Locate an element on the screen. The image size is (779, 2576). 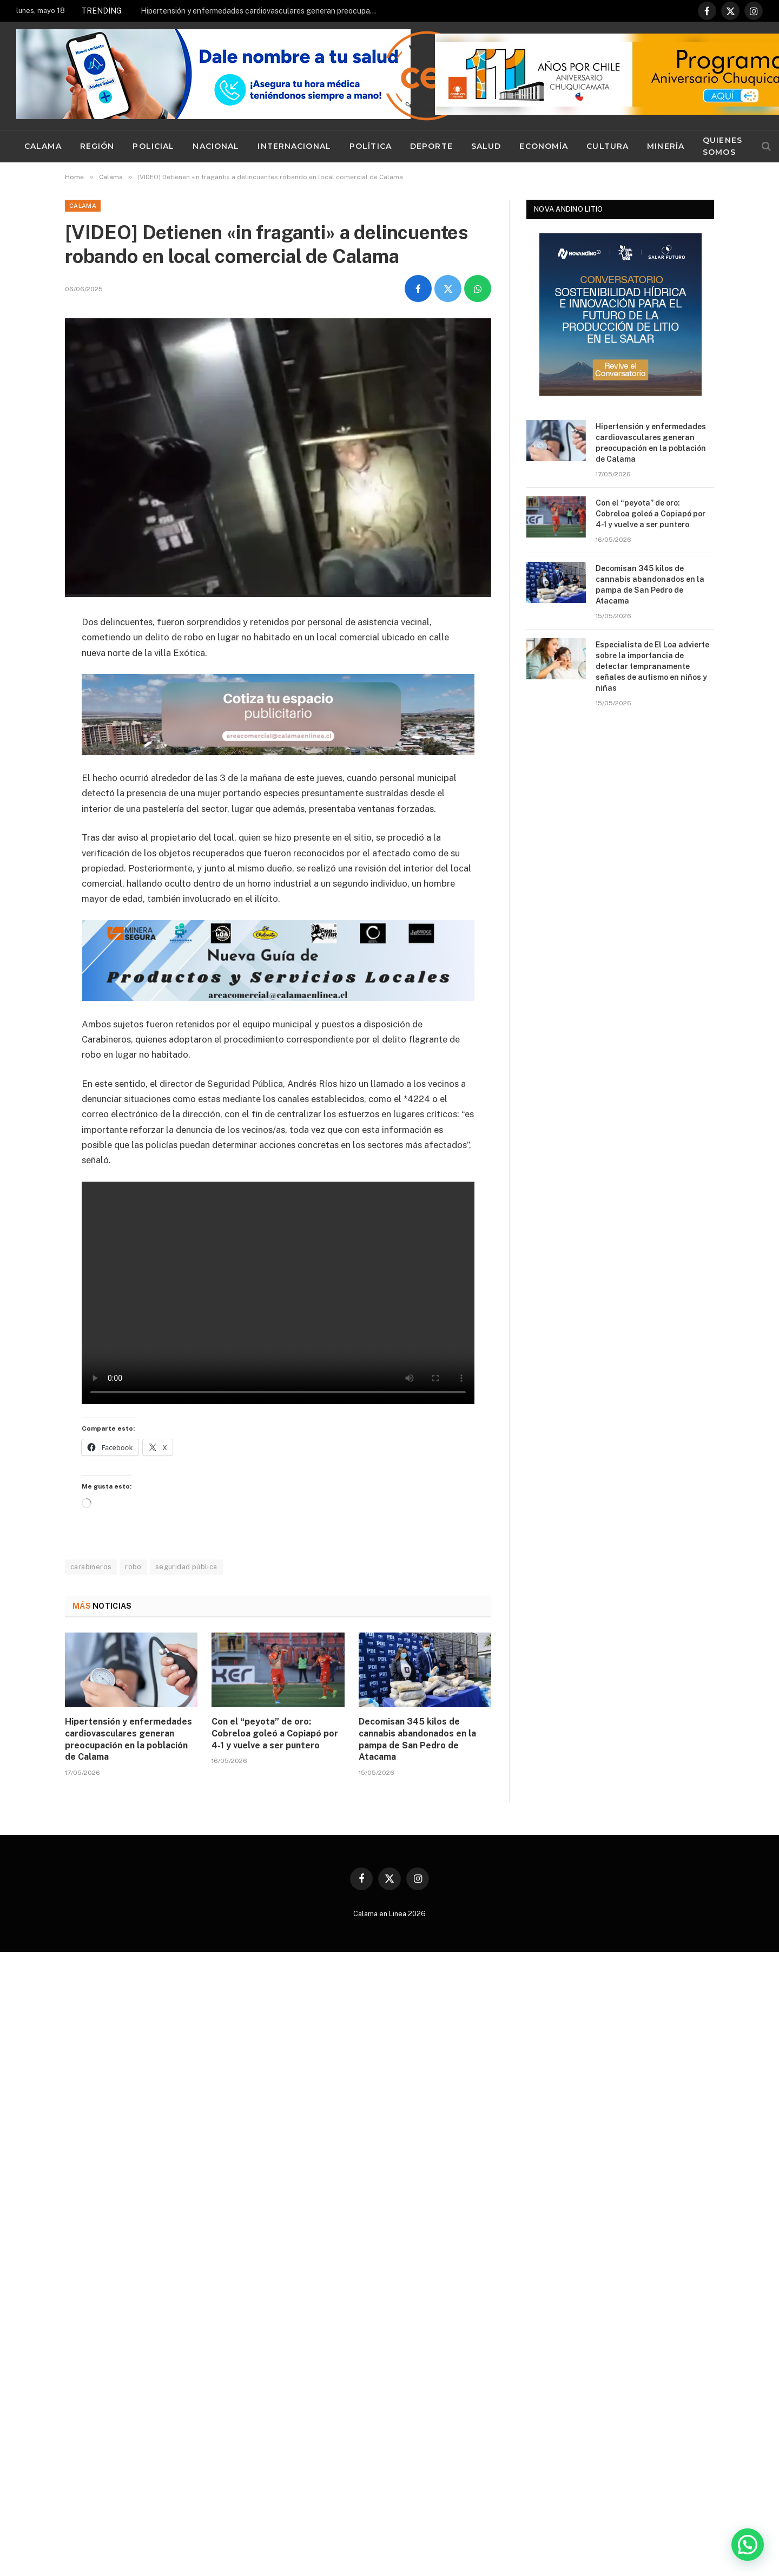
Cultura is located at coordinates (607, 146).